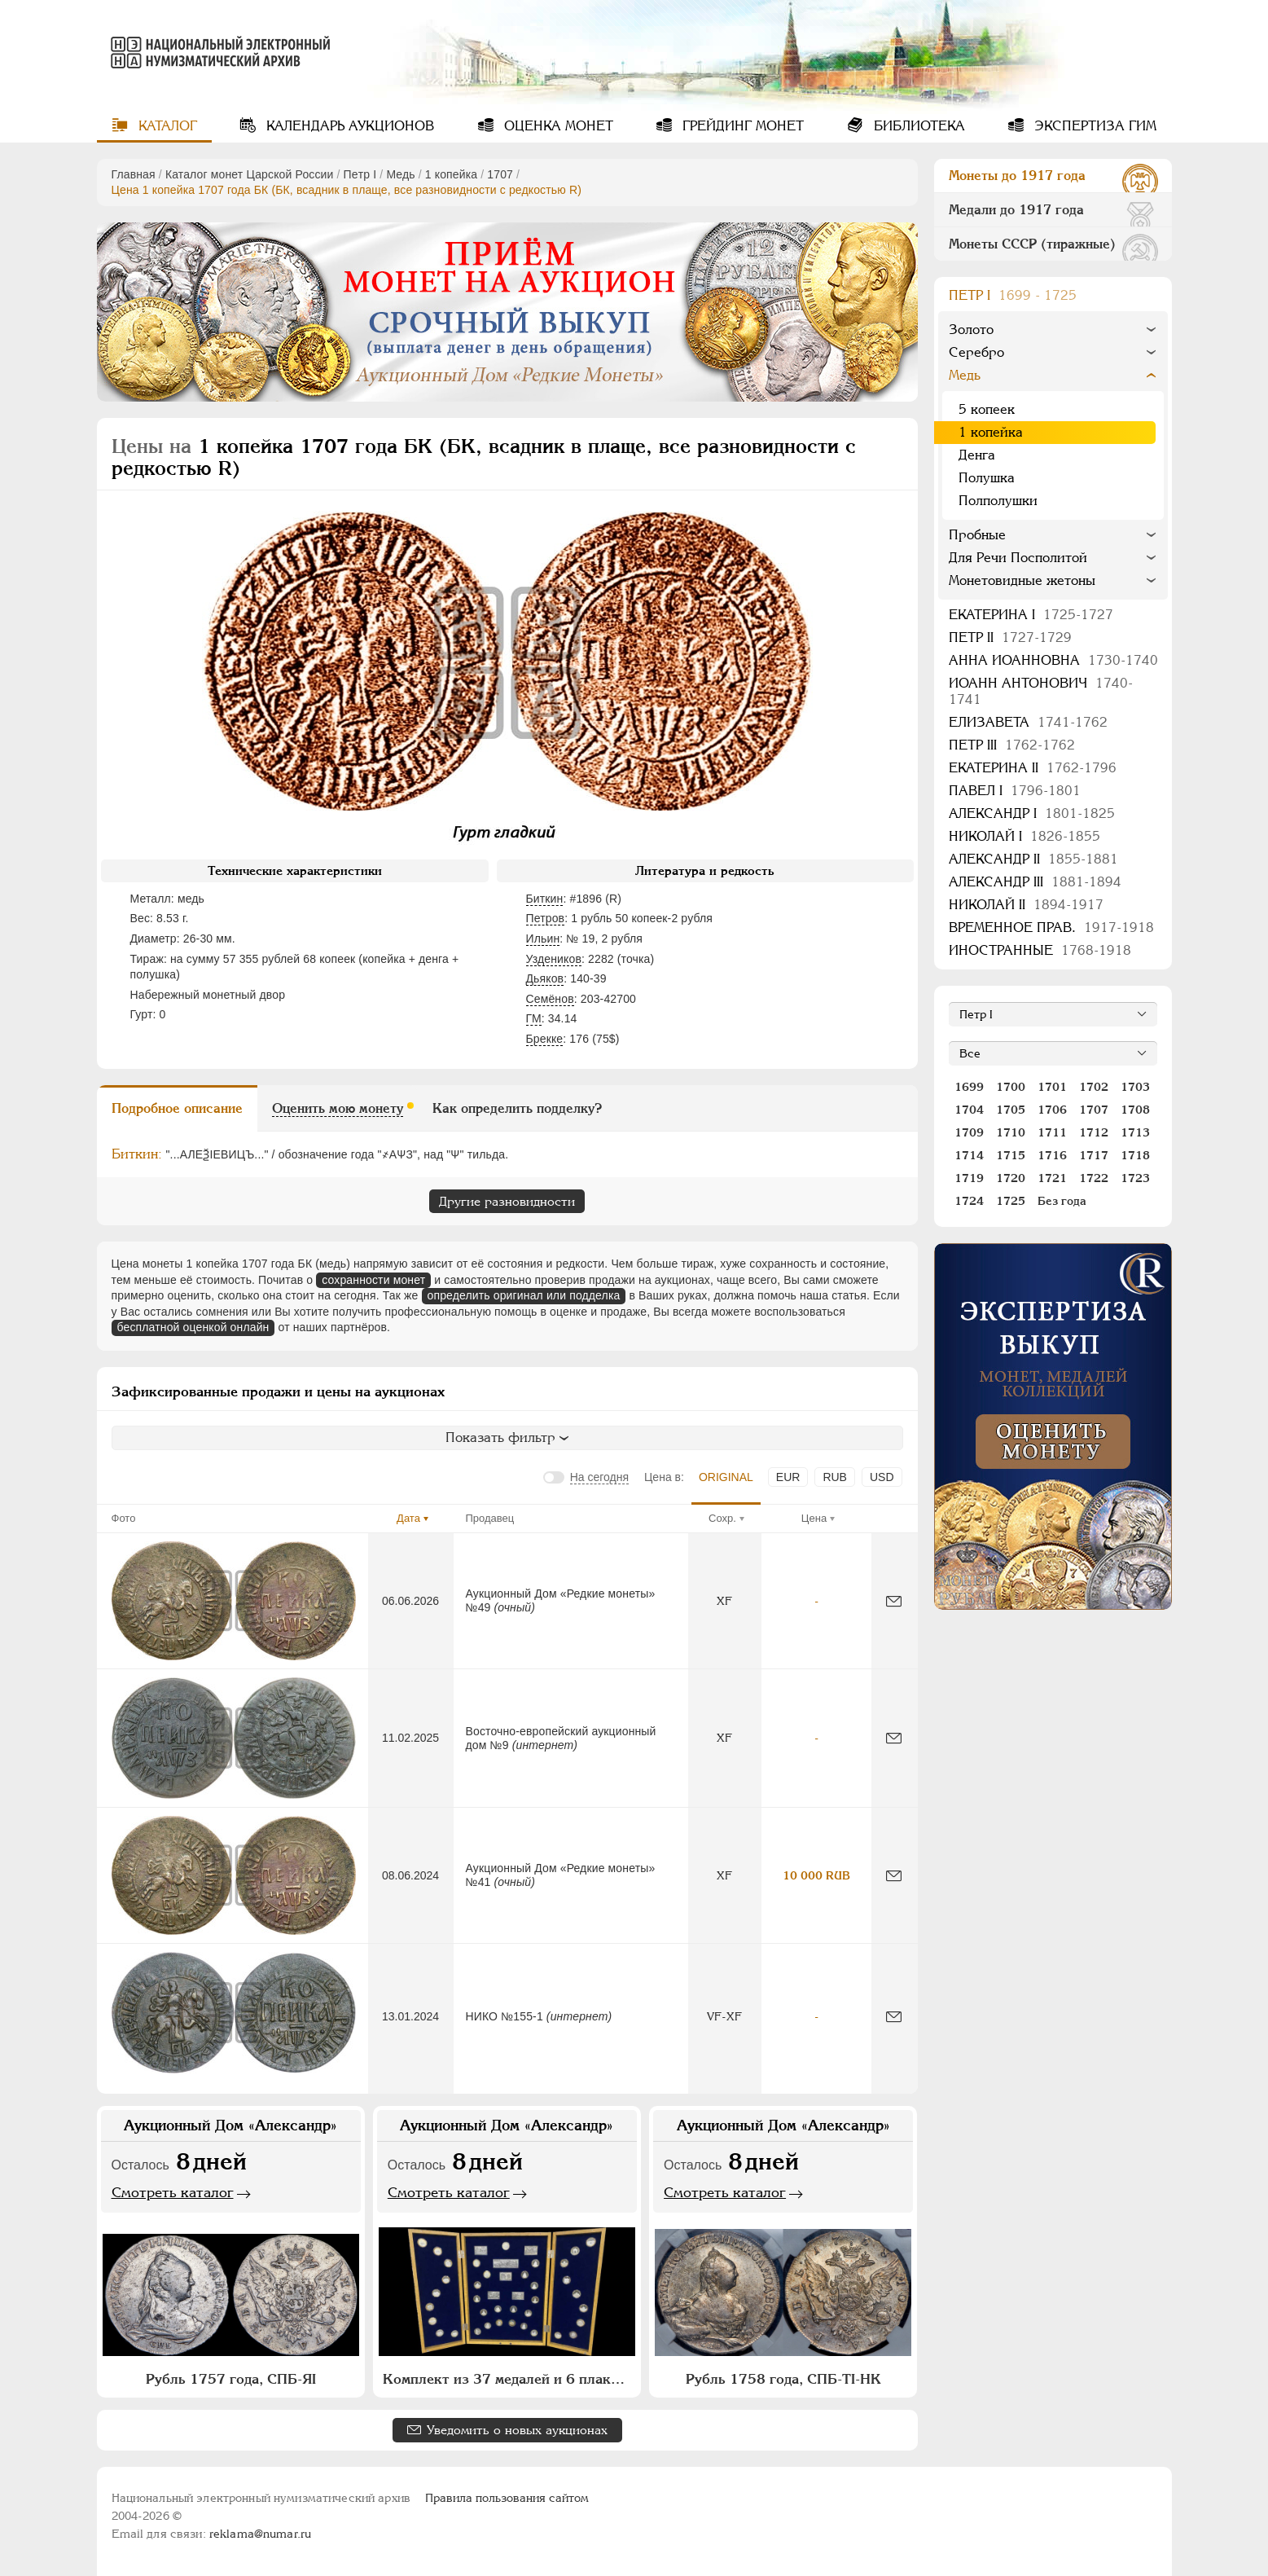  I want to click on Полполушки, so click(998, 500).